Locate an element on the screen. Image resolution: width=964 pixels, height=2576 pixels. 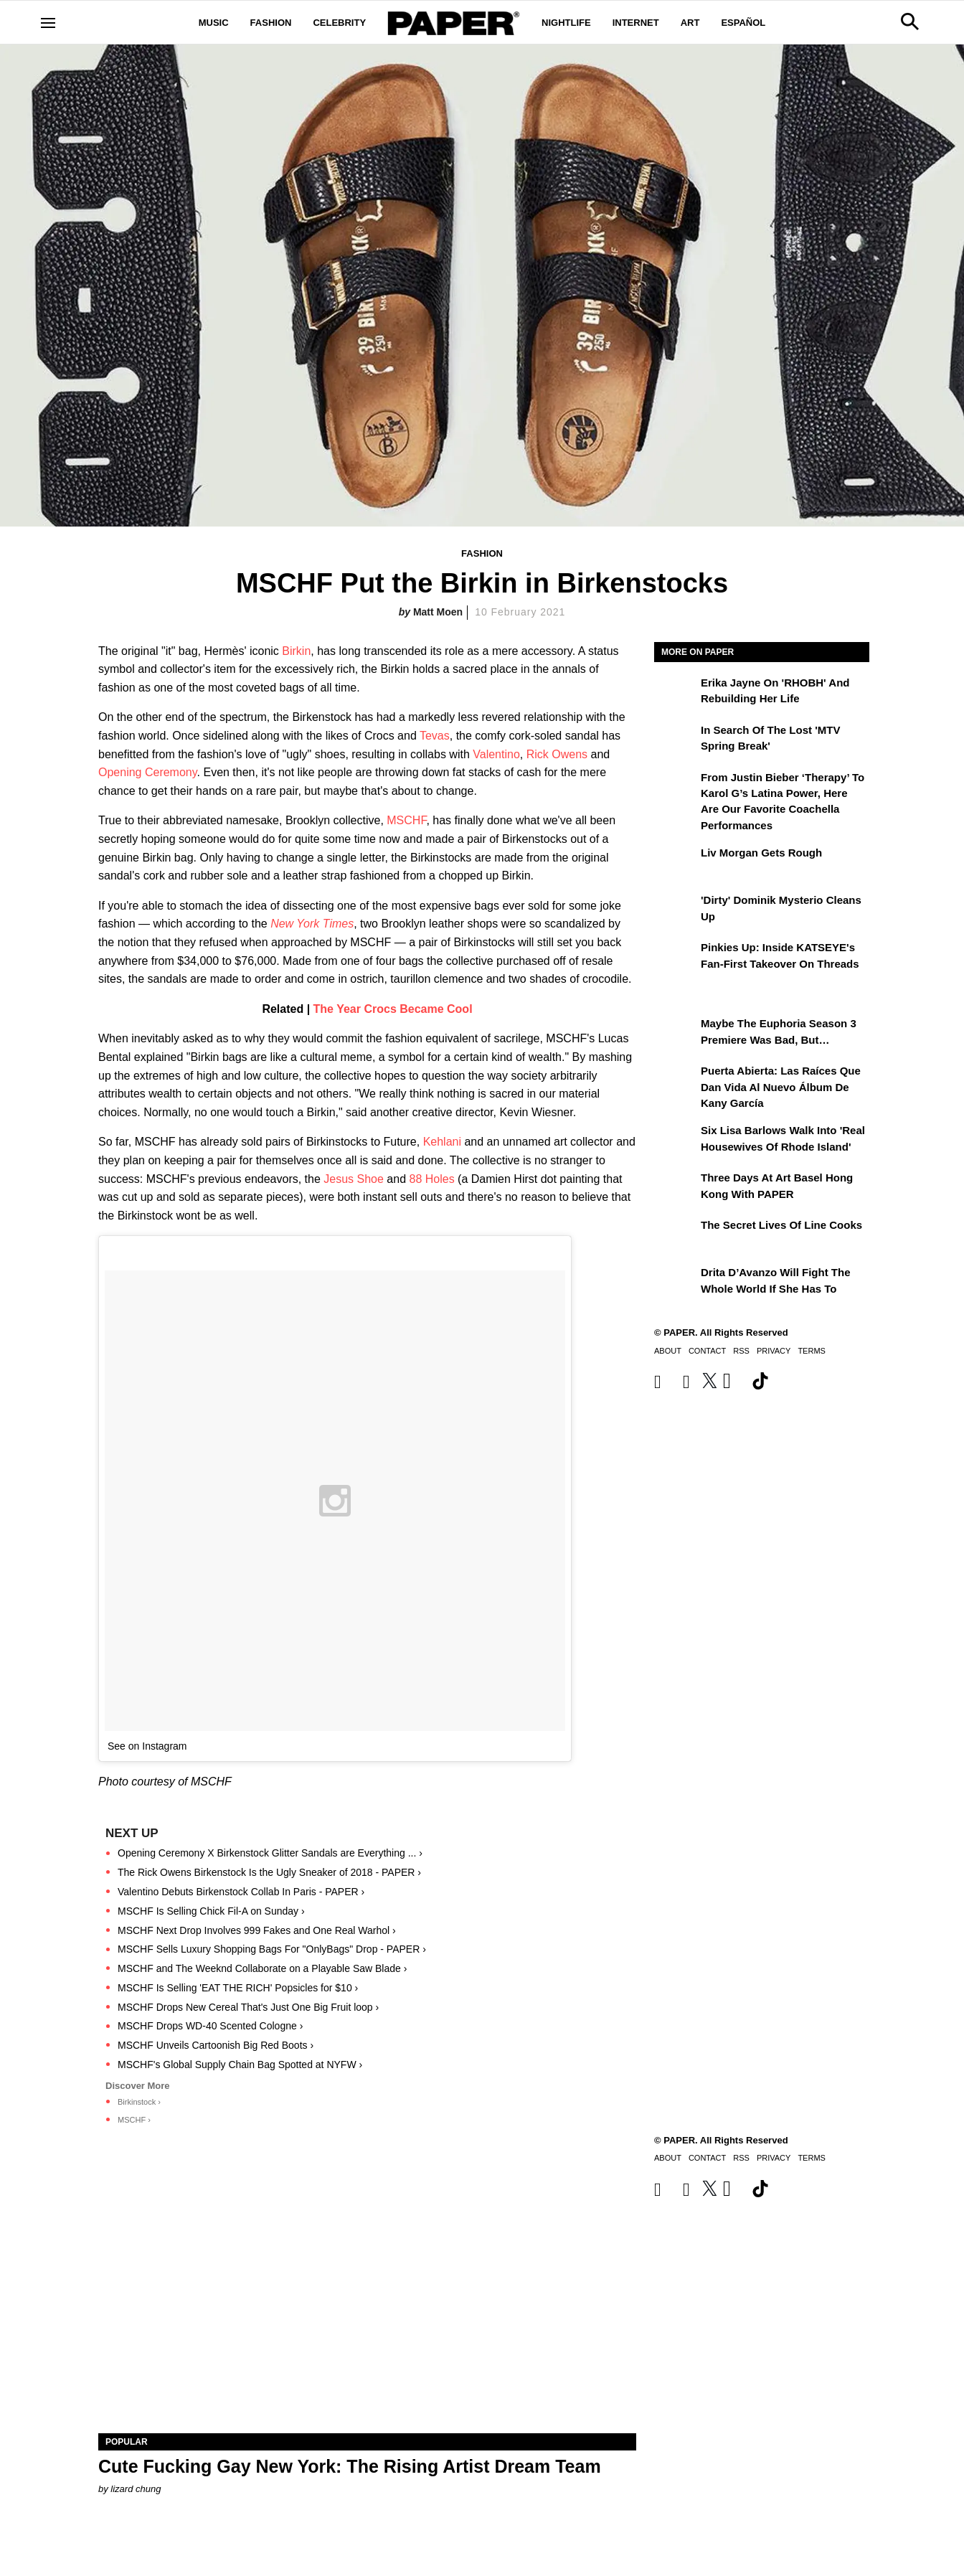
Liv Morgan Gets Rough is located at coordinates (761, 852).